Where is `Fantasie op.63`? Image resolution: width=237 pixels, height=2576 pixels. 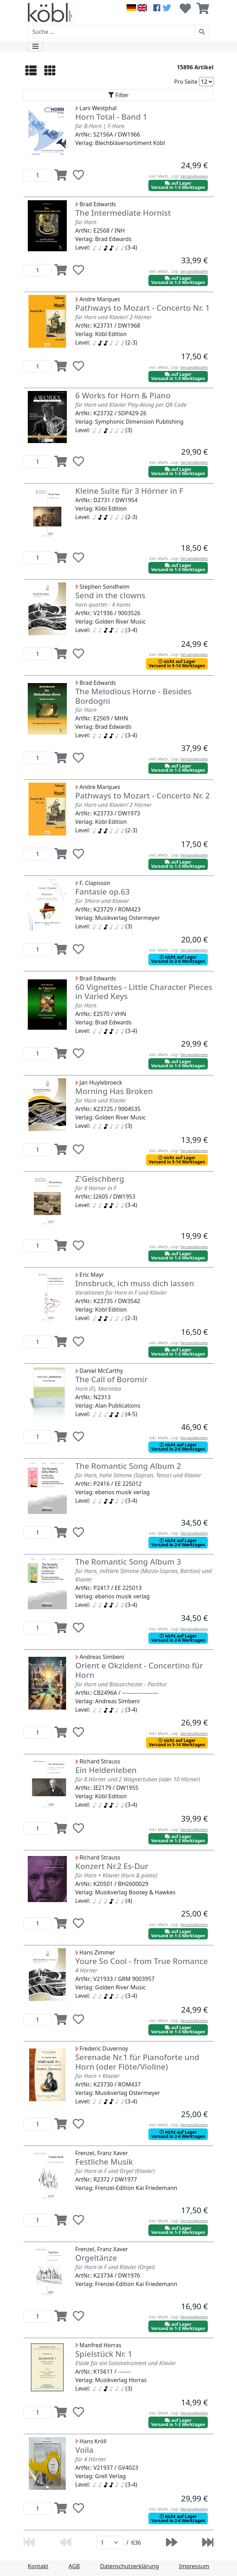
Fantasie op.63 is located at coordinates (102, 891).